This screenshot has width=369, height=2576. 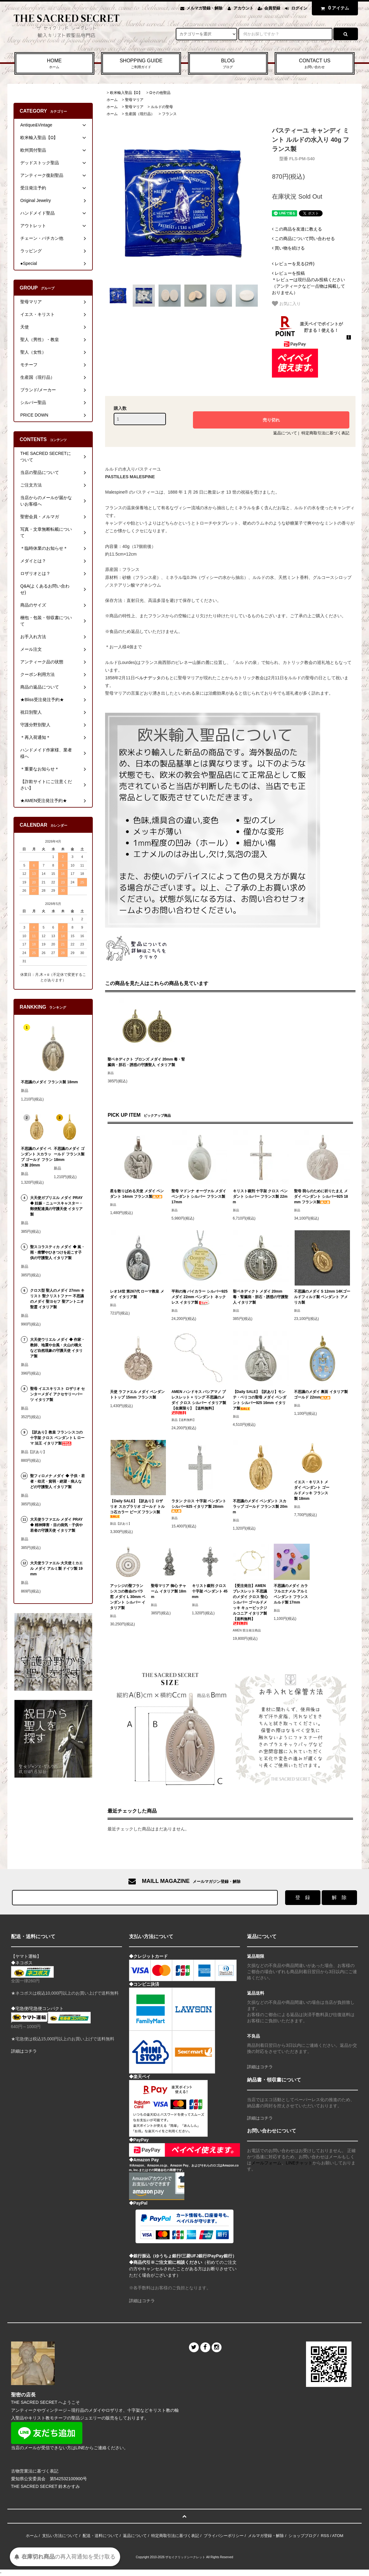 I want to click on 大天使ウリエル メダイ ◆ 作家・教師、地震や台風・火山の噴火など自然現象の守護天使 イタリア製, so click(x=57, y=1347).